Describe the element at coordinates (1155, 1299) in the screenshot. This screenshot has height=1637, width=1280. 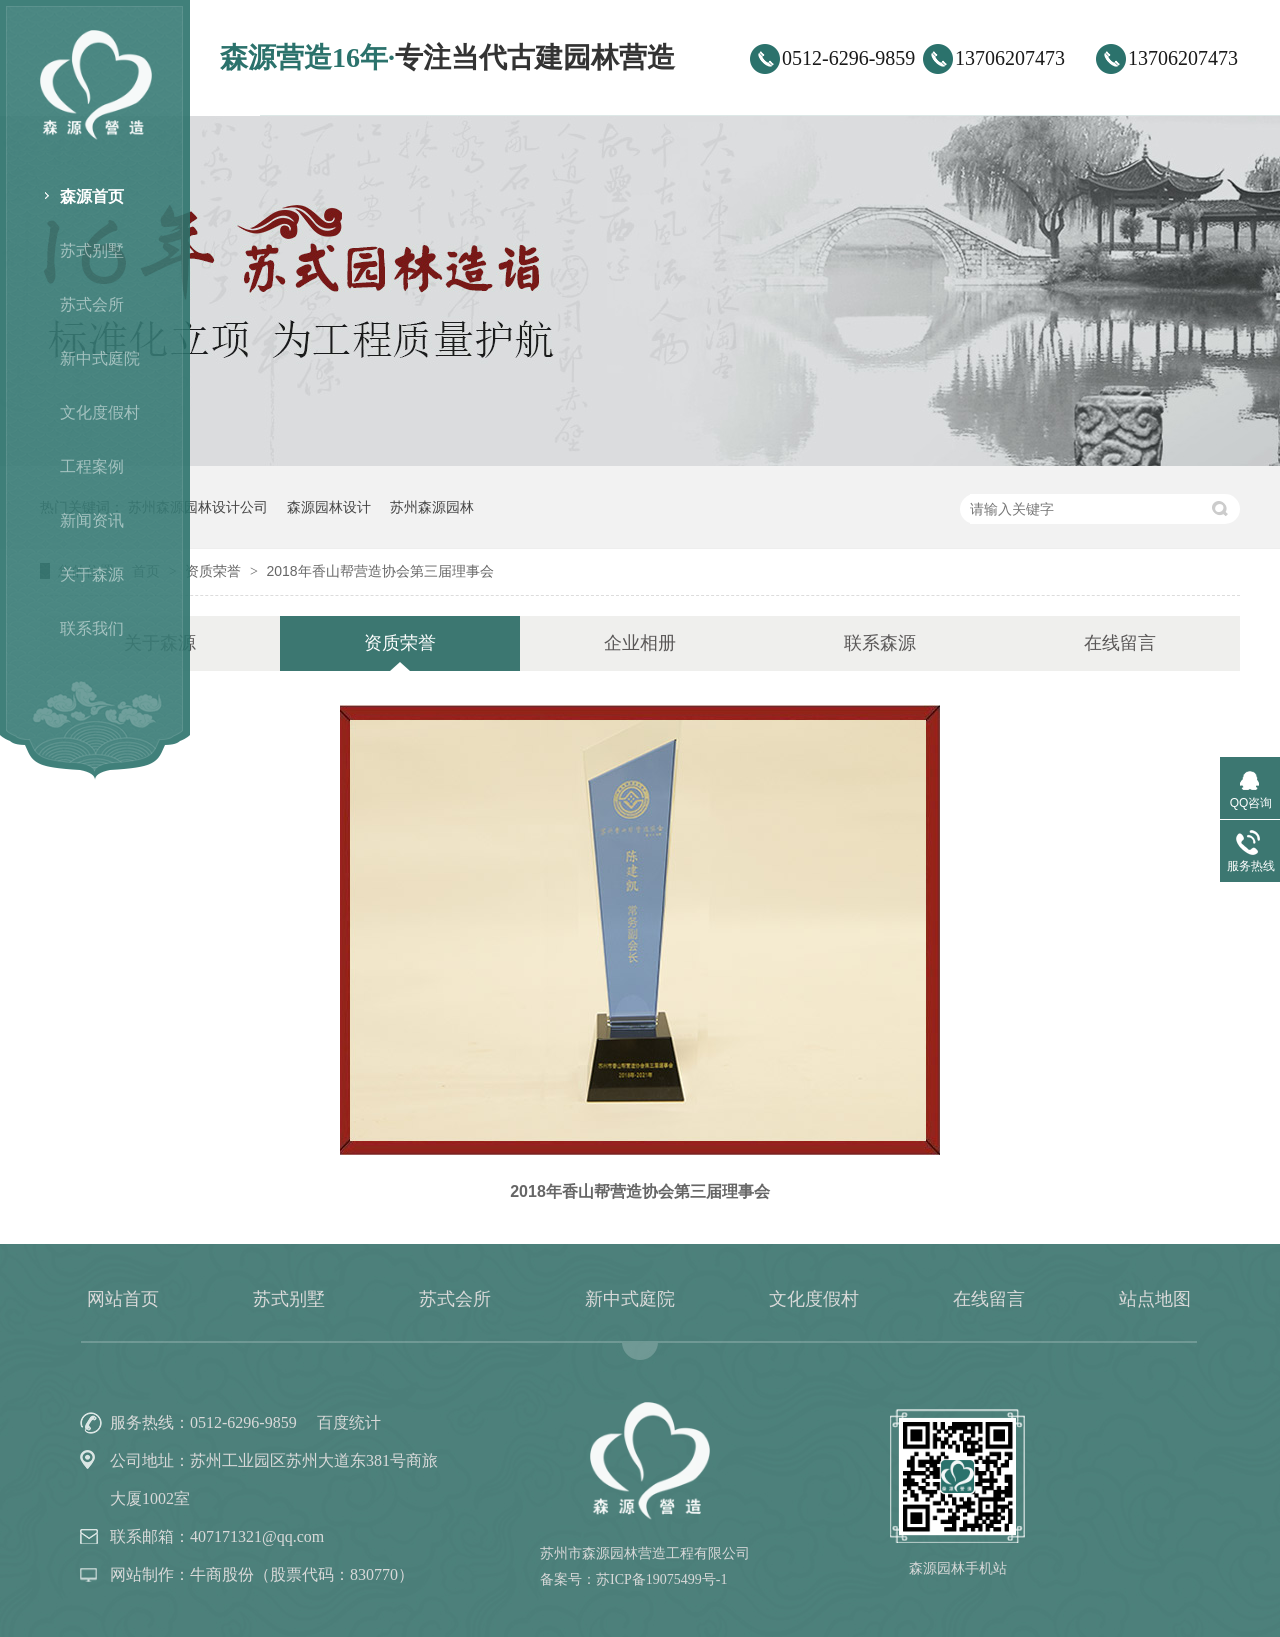
I see `站点地图` at that location.